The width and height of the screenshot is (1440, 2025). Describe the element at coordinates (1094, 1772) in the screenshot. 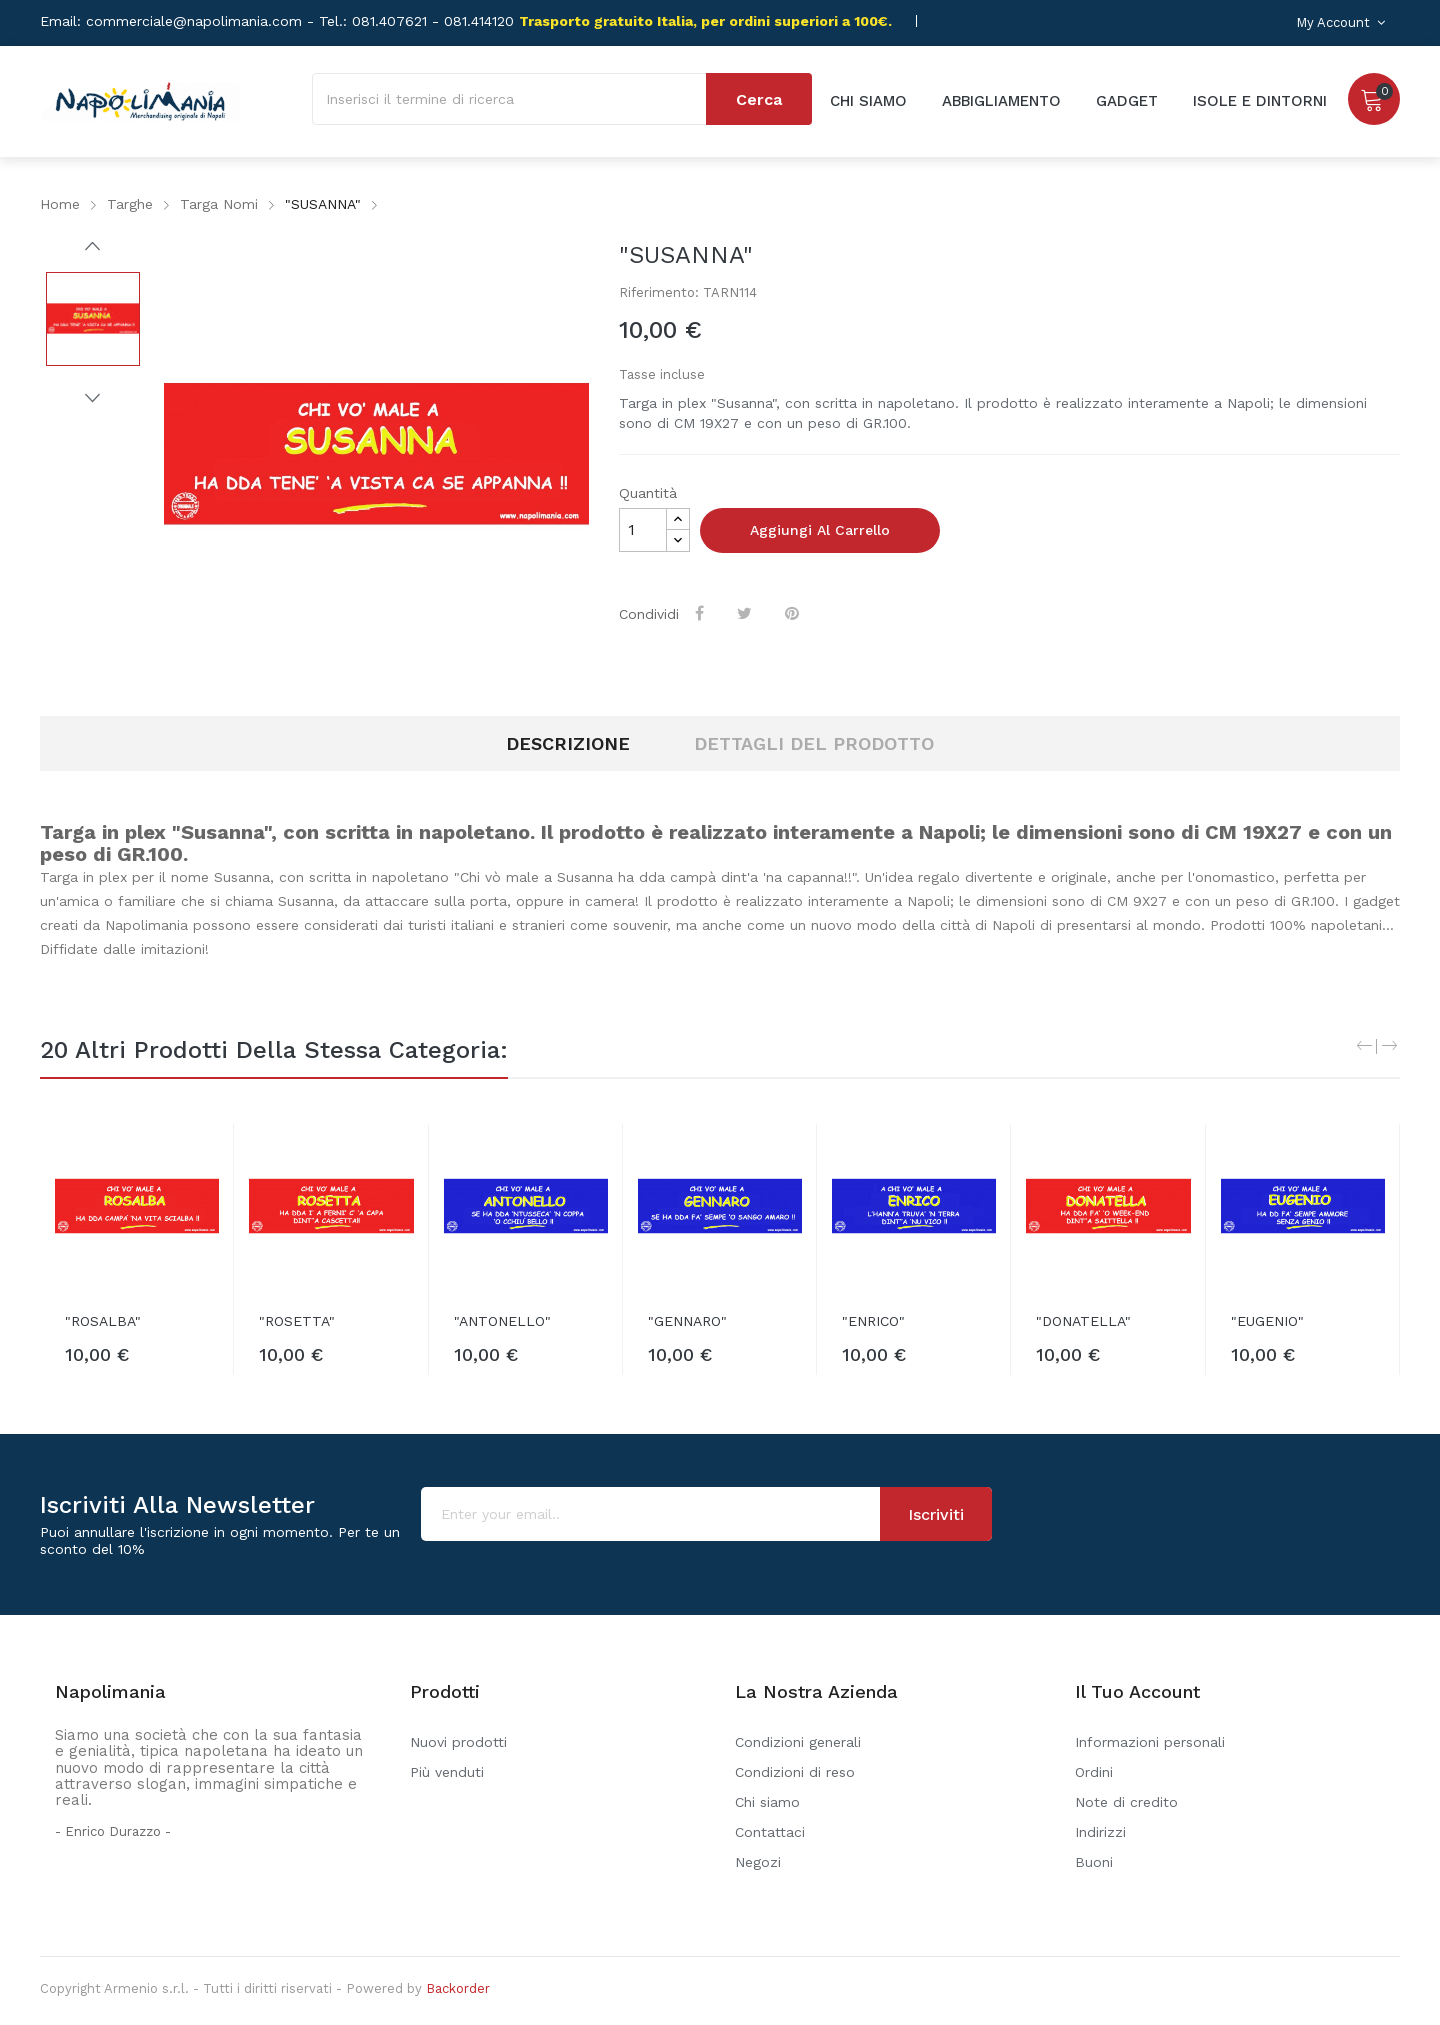

I see `Ordini` at that location.